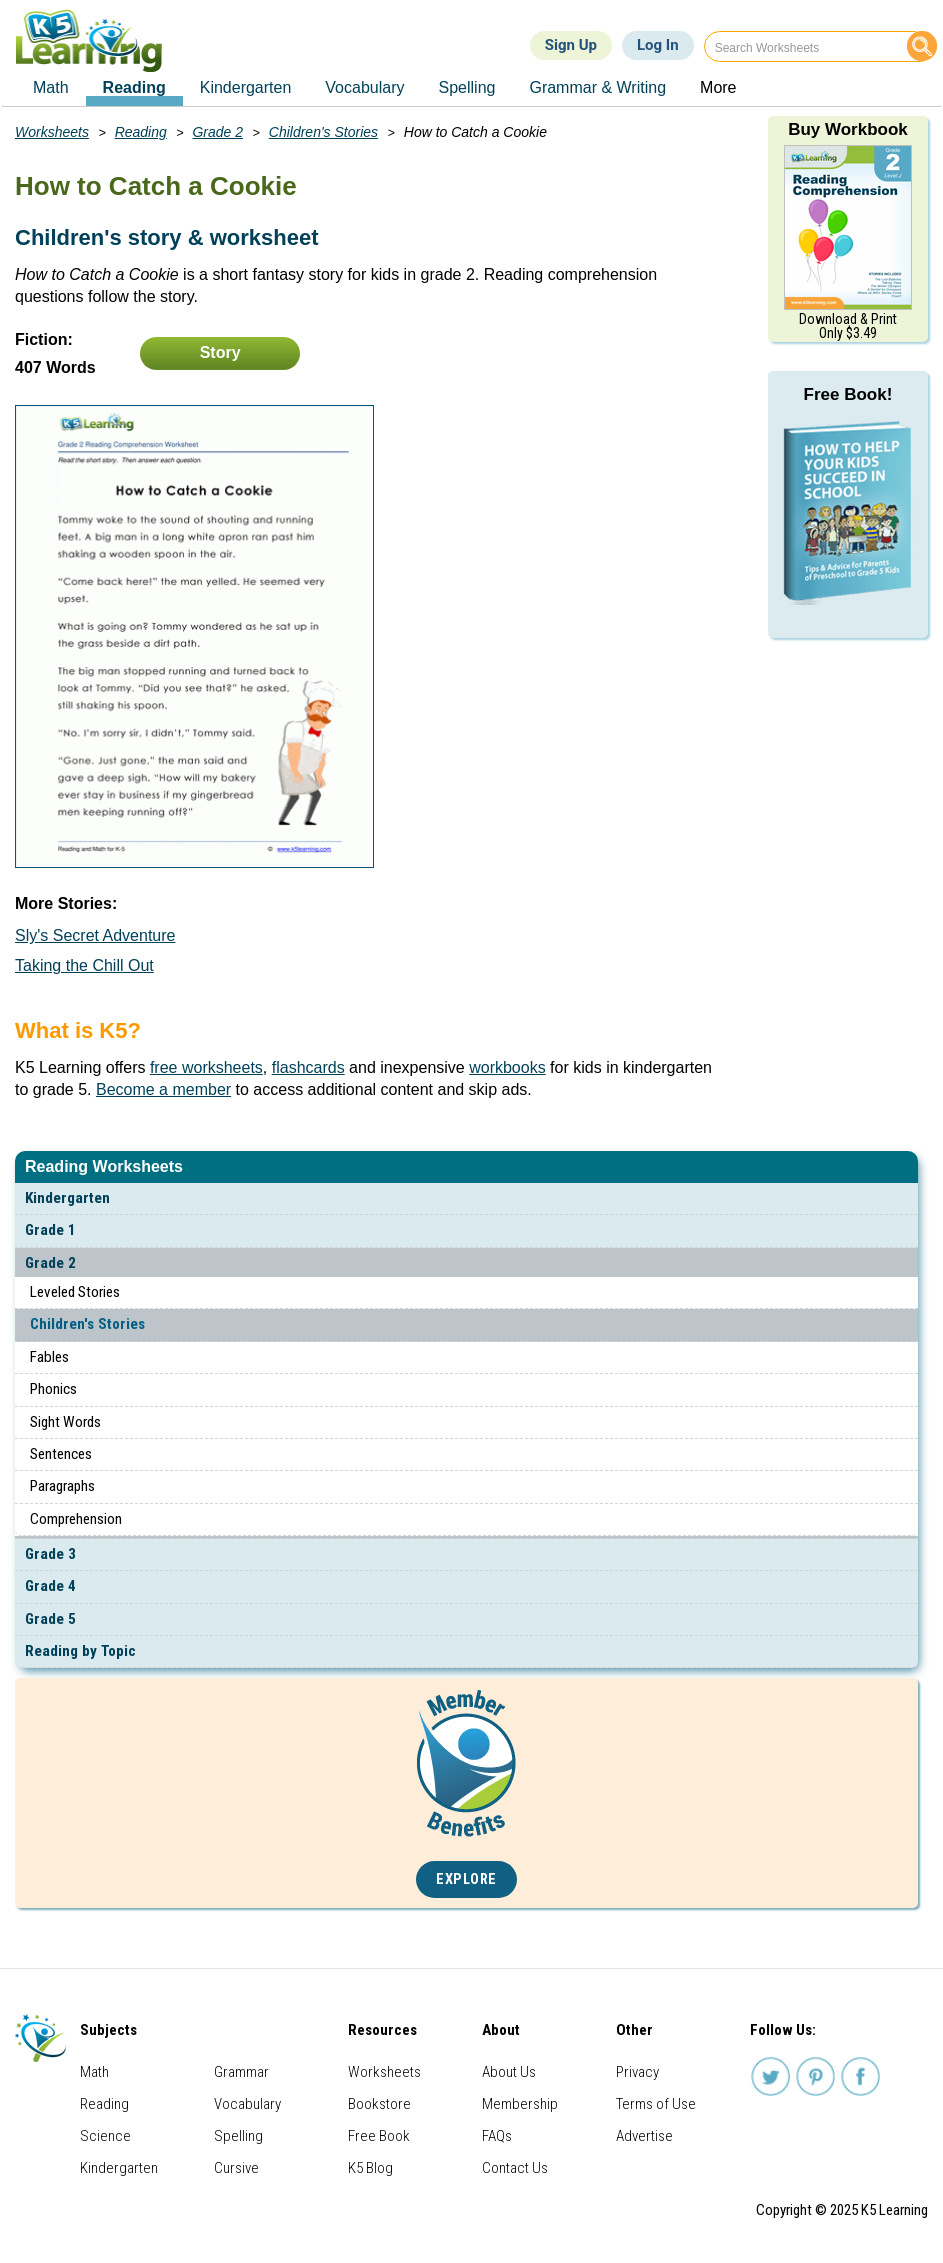 The image size is (943, 2263). I want to click on Children's Stories, so click(87, 1324).